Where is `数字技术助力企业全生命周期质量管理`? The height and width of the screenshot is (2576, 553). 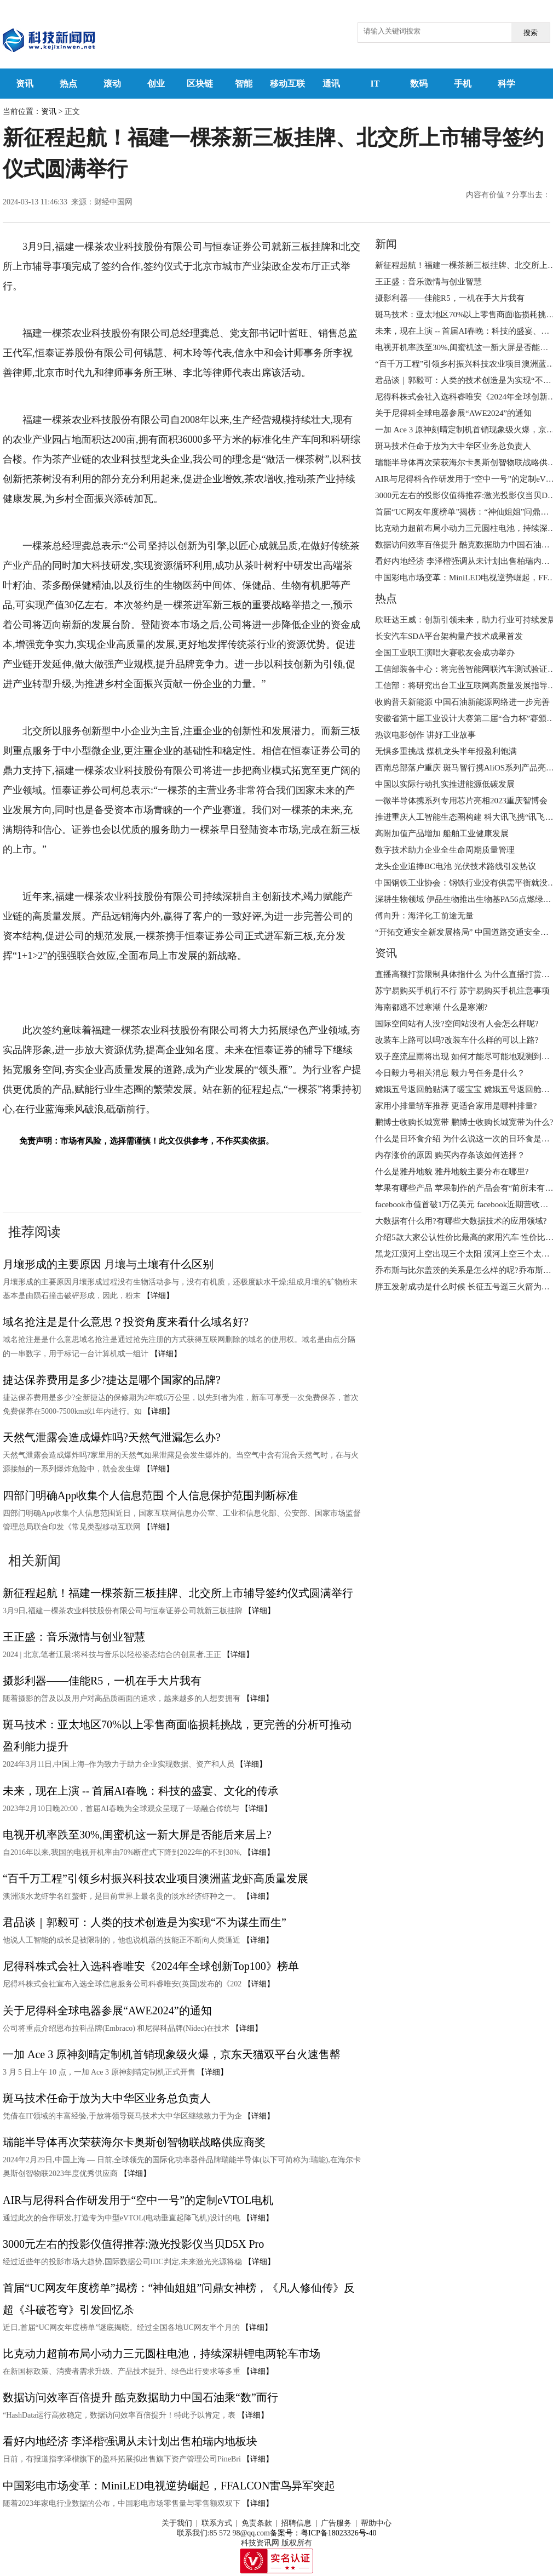
数字技术助力企业全生命周期质量管理 is located at coordinates (445, 850).